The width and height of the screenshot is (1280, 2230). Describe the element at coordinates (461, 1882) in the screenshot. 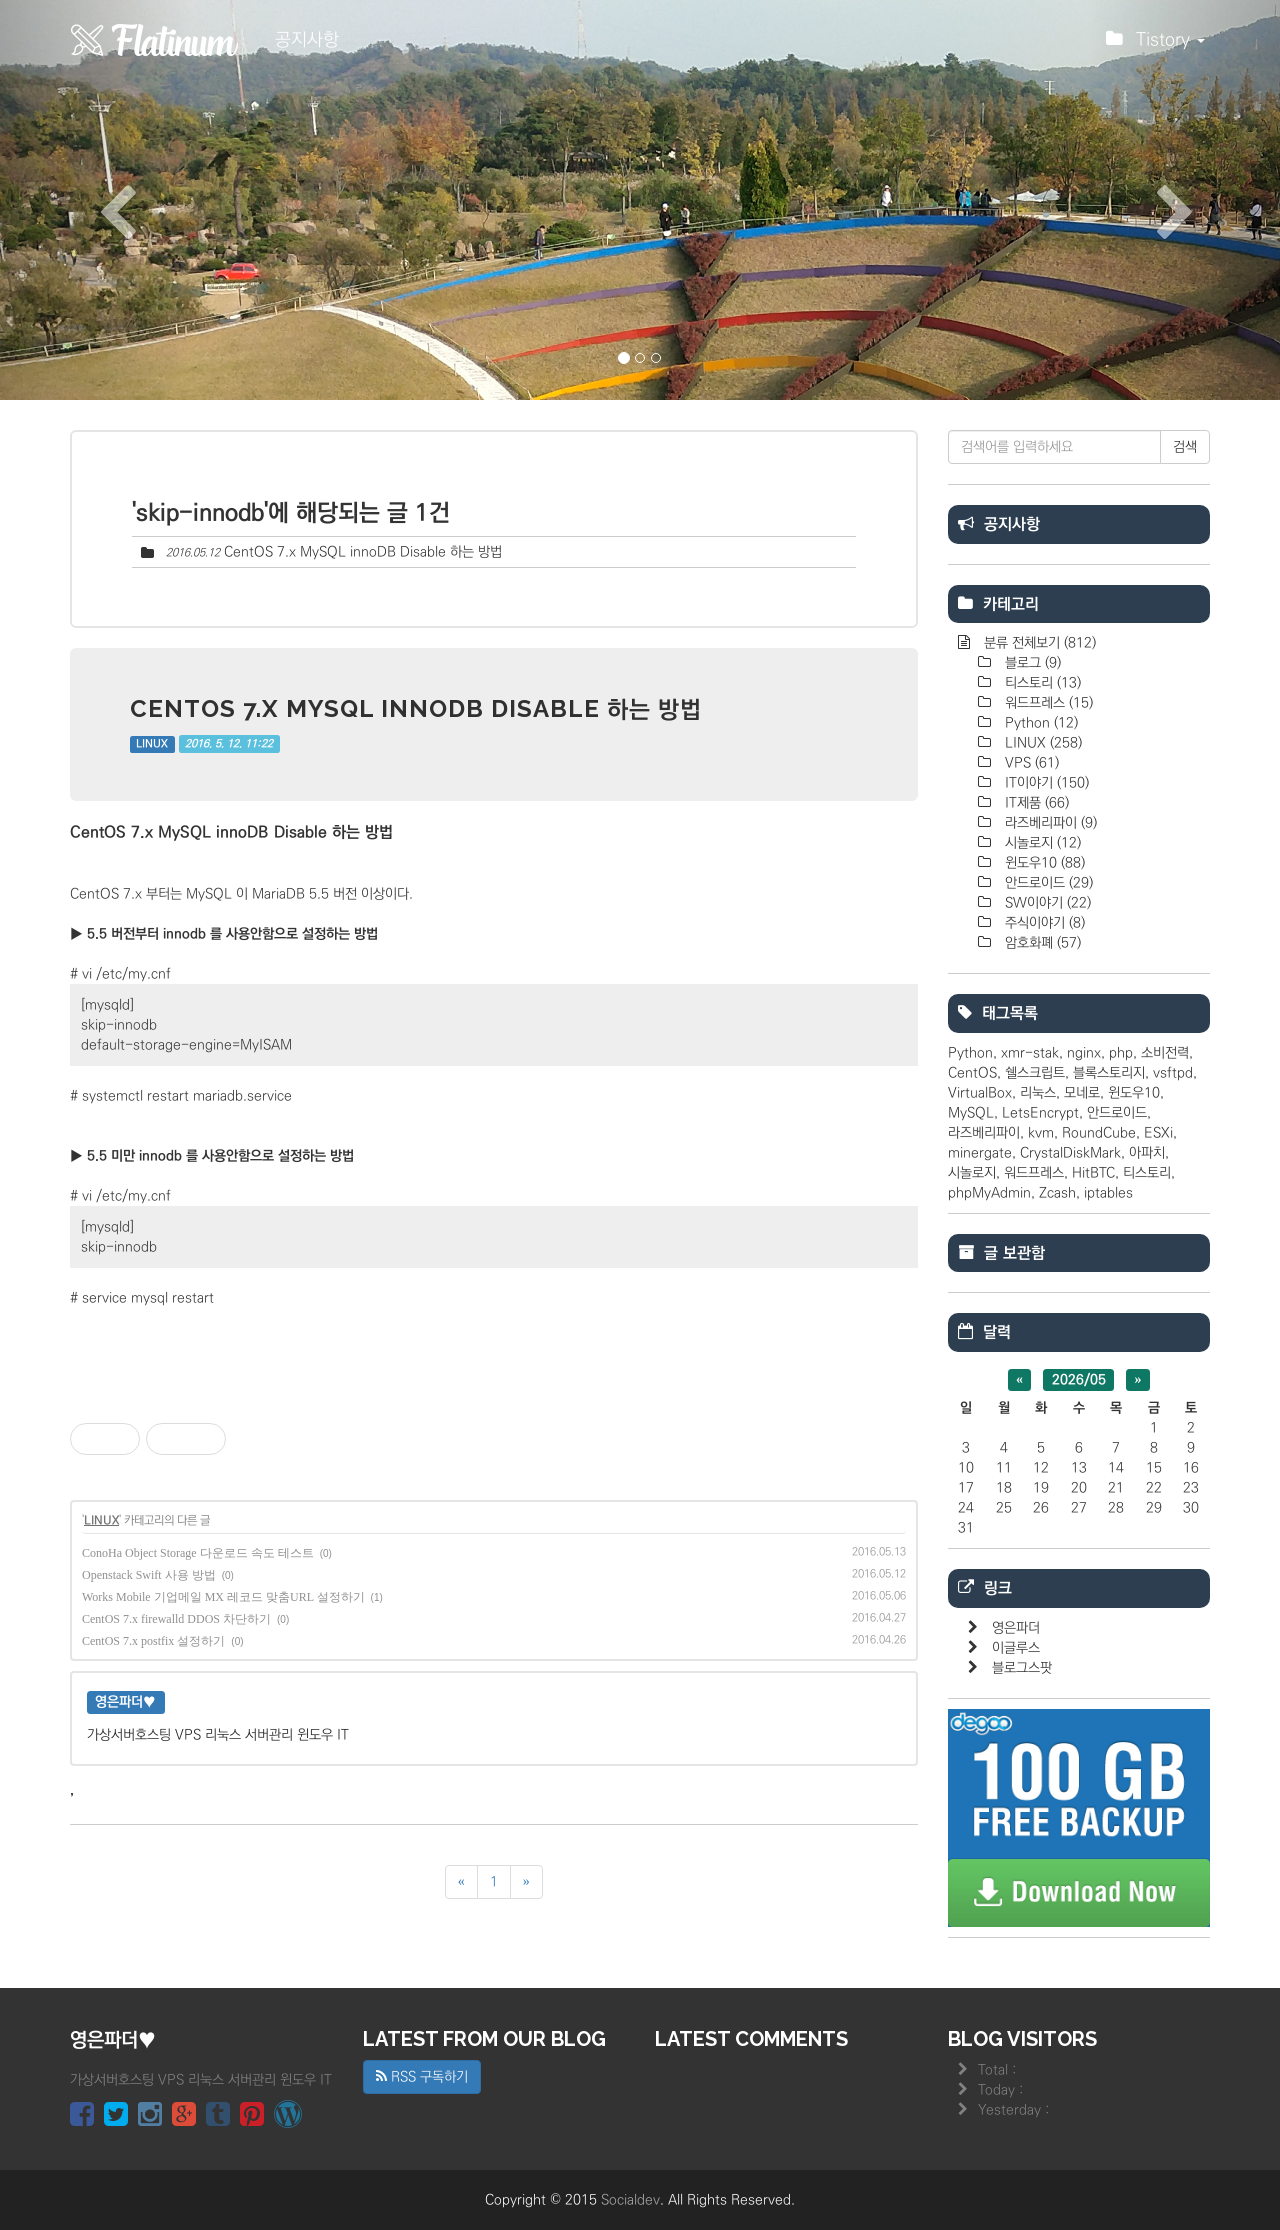

I see `[이전]` at that location.